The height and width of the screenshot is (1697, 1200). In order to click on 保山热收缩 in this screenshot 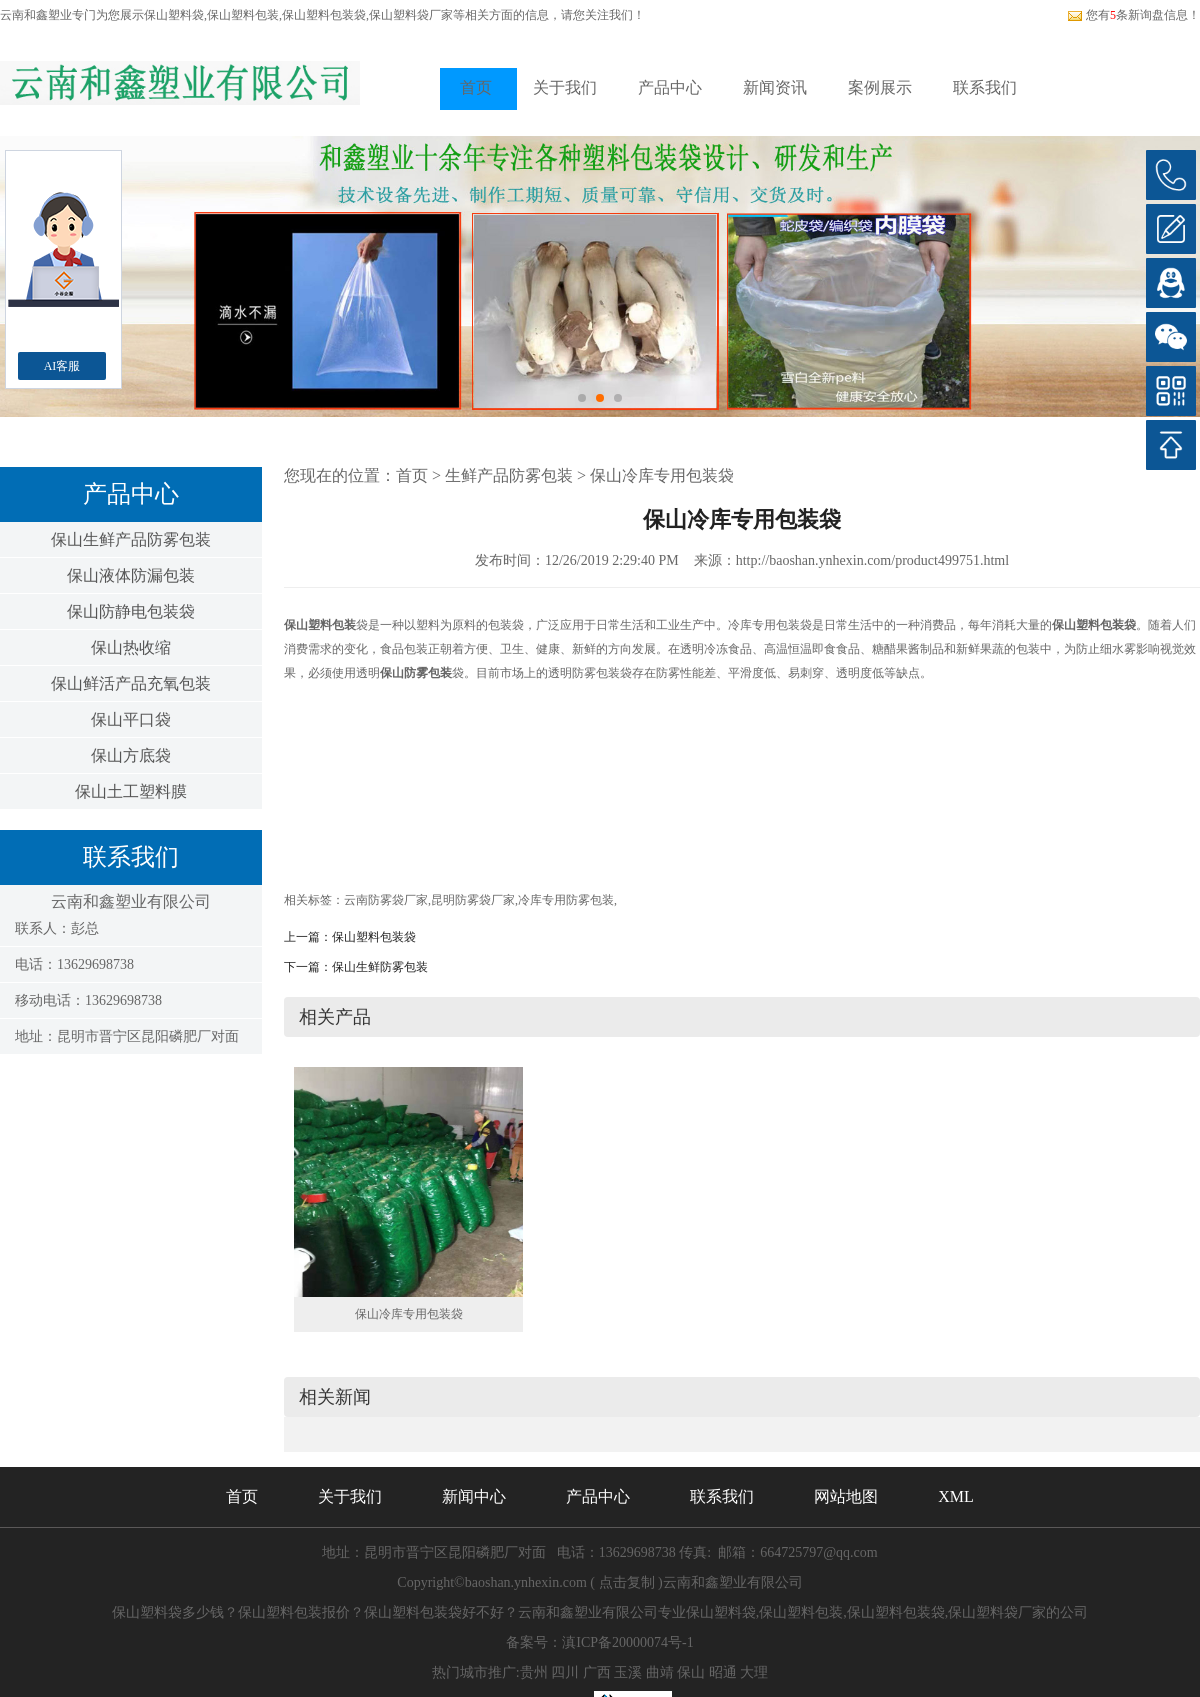, I will do `click(131, 647)`.